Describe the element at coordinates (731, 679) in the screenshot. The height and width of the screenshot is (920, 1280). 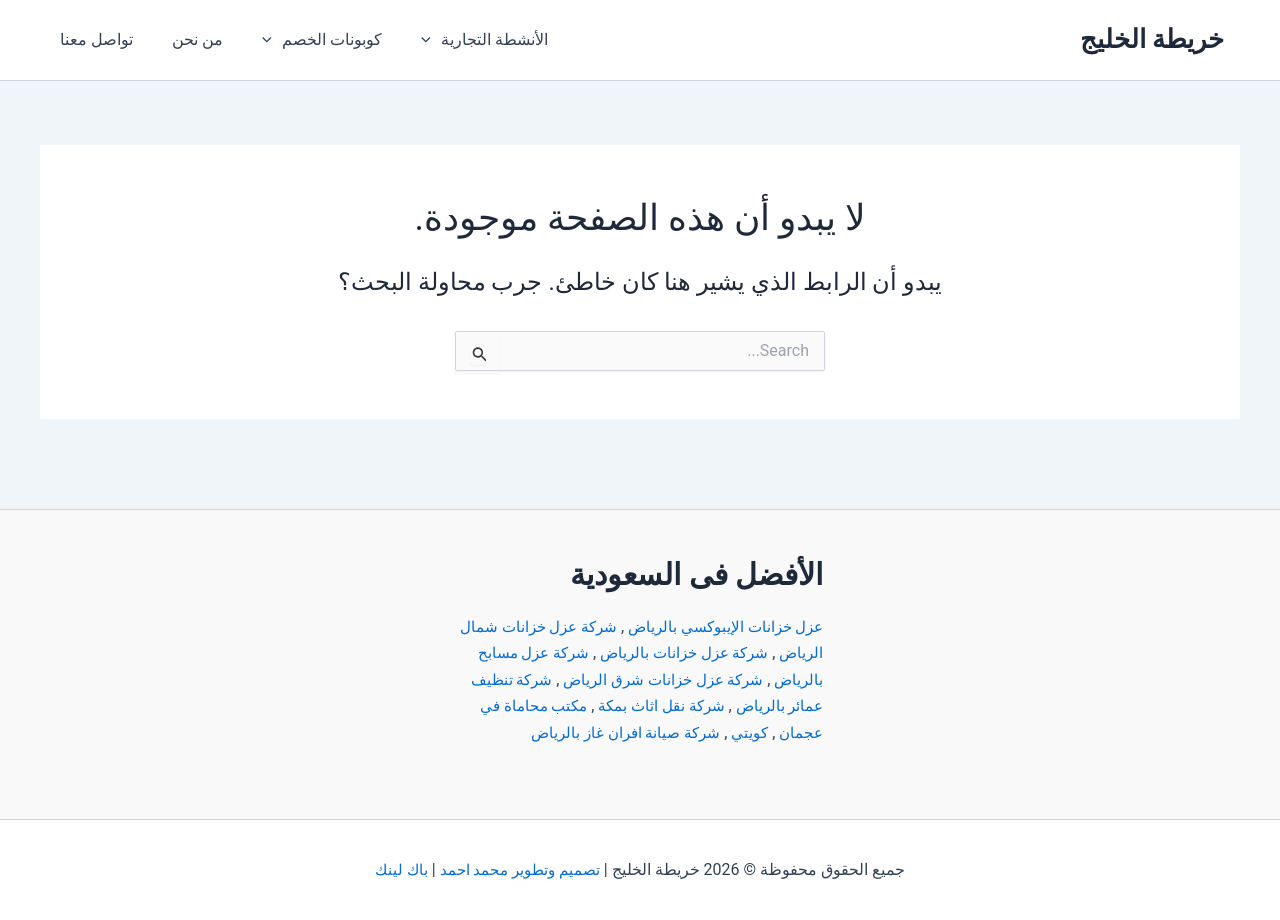
I see `شركة تنظيف عمائر بالرياض` at that location.